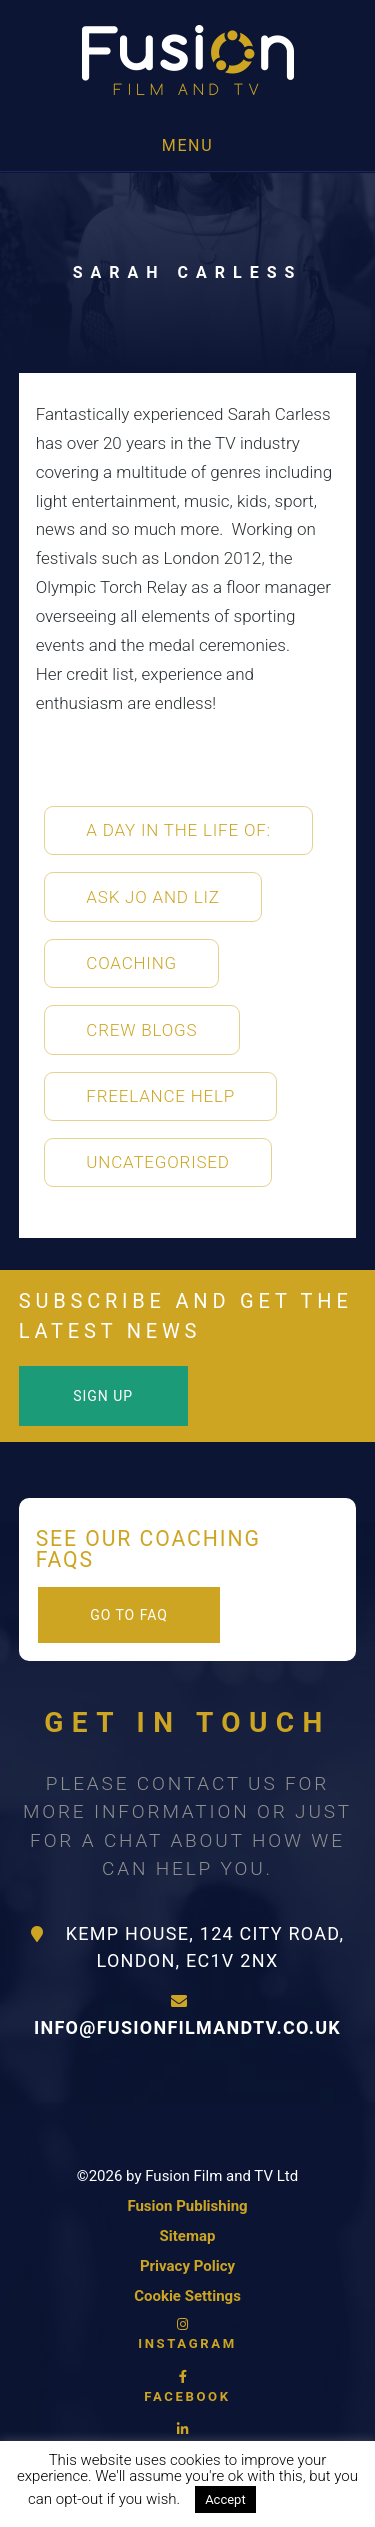 This screenshot has height=2527, width=375. What do you see at coordinates (129, 1615) in the screenshot?
I see `Go to FAQ` at bounding box center [129, 1615].